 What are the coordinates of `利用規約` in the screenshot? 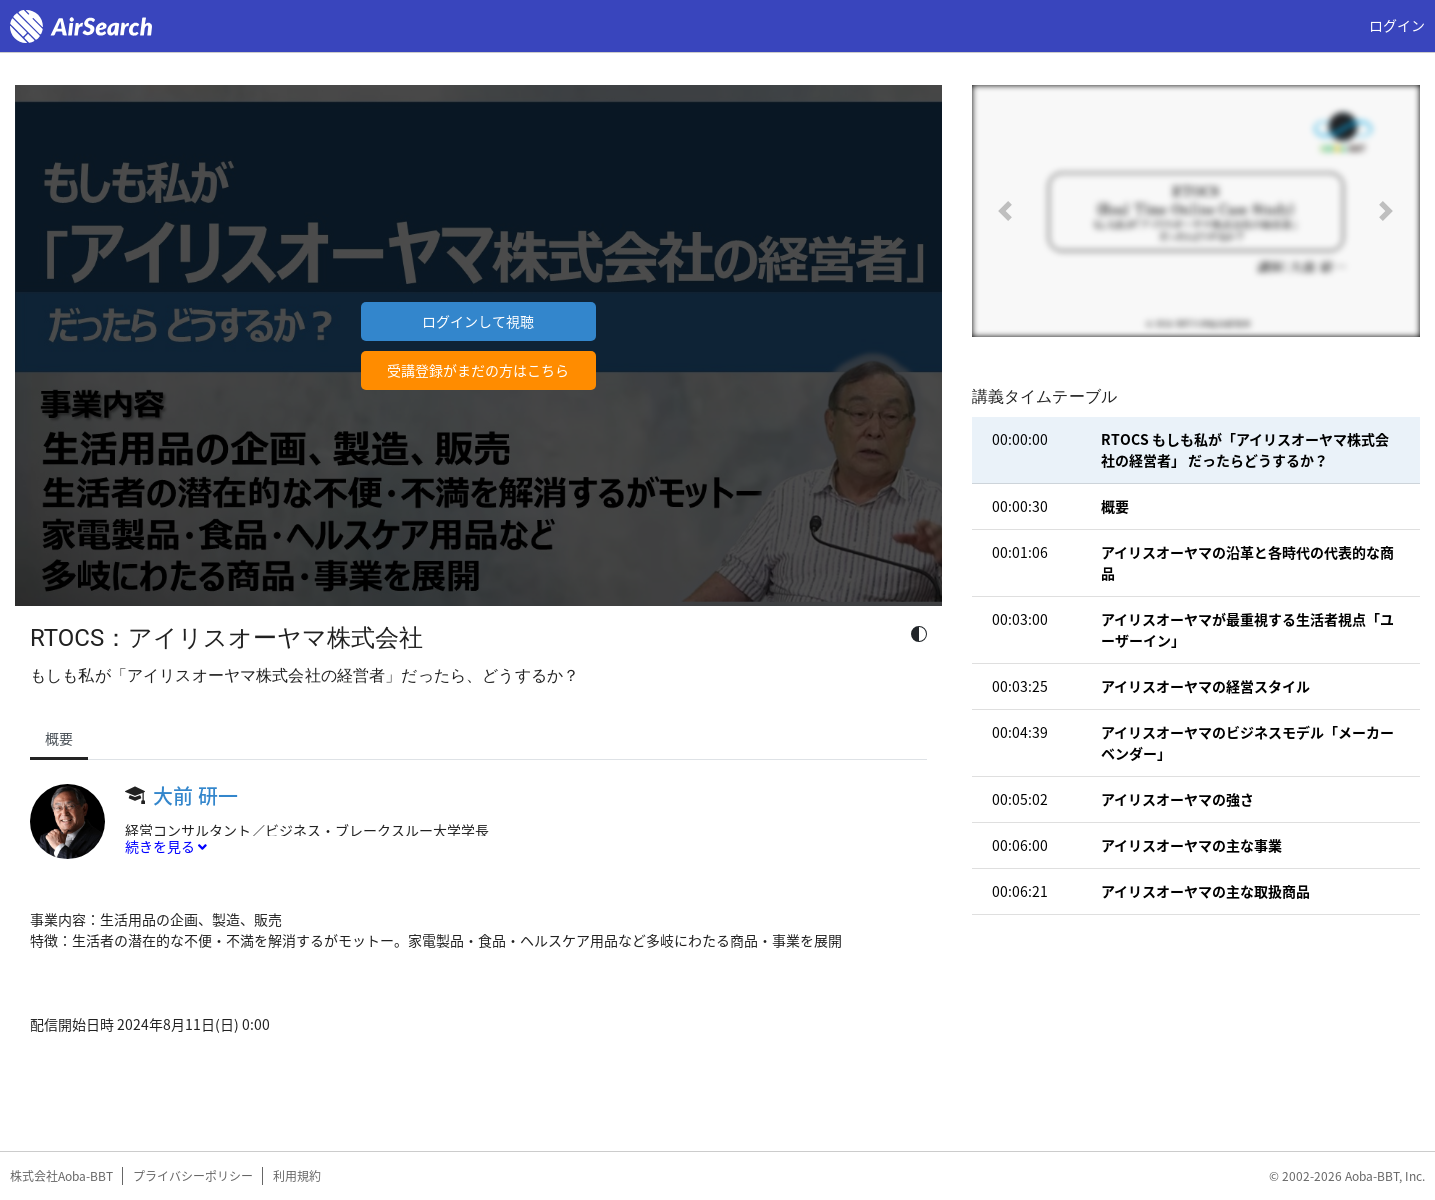 It's located at (297, 1176).